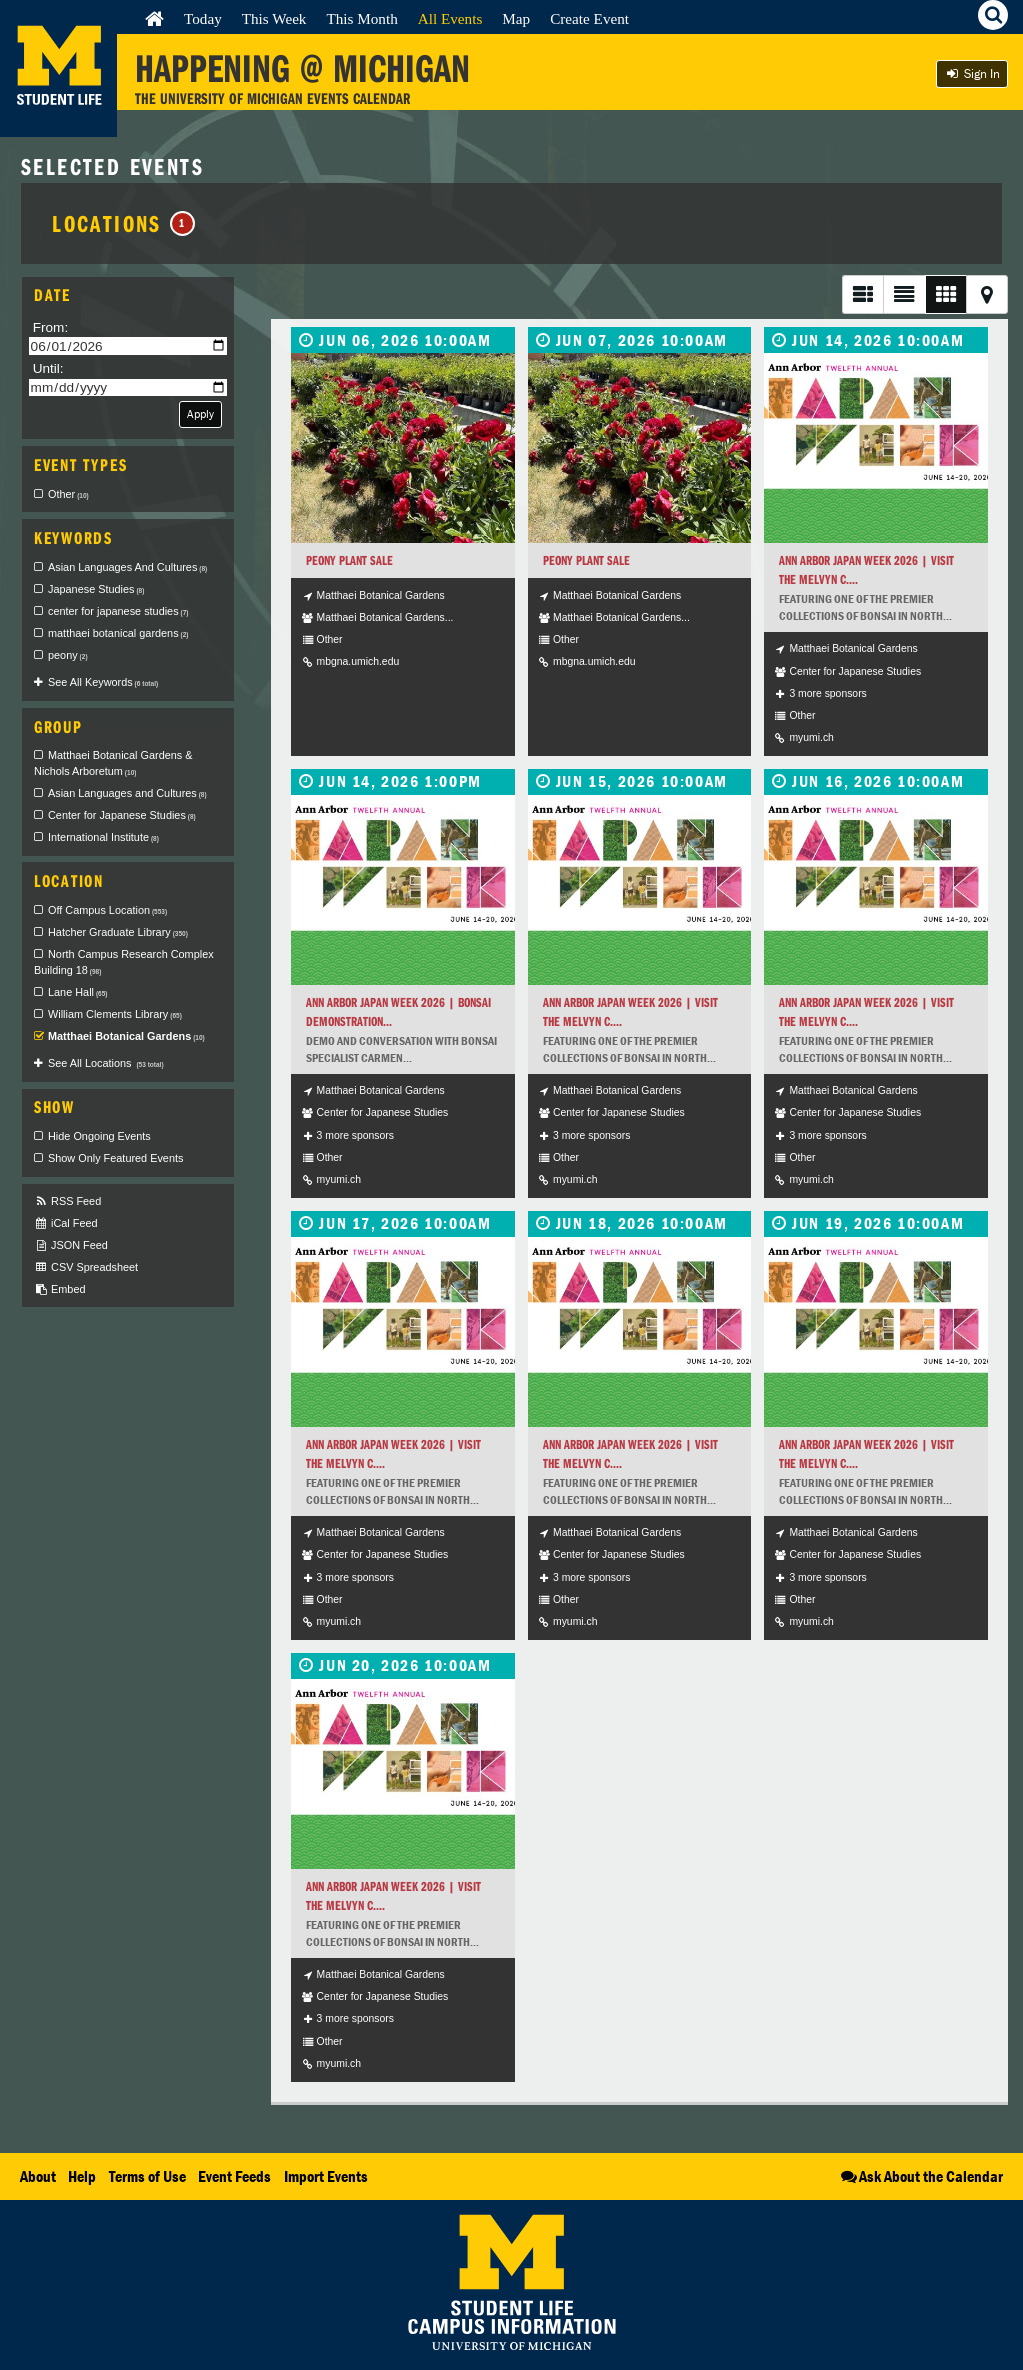 This screenshot has height=2370, width=1023. Describe the element at coordinates (106, 1063) in the screenshot. I see `See All Locations` at that location.